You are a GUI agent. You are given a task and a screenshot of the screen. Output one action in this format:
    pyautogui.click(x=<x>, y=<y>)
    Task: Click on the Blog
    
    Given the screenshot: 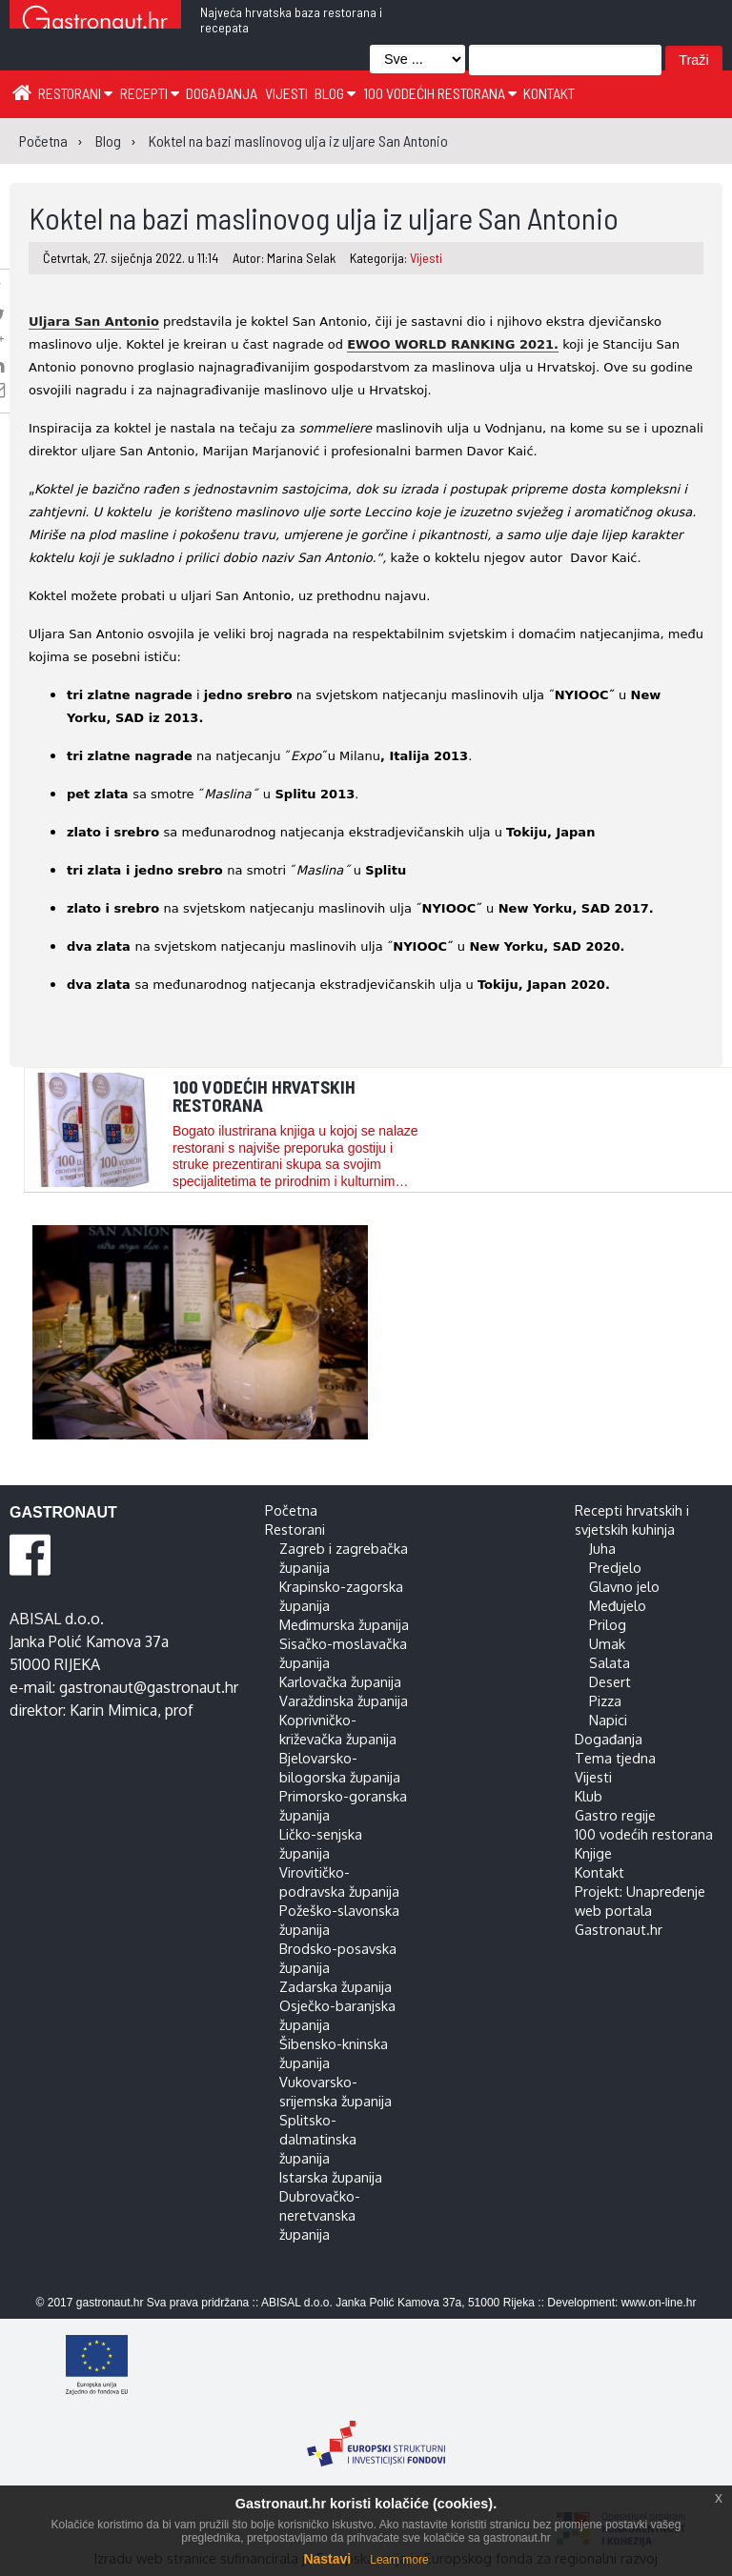 What is the action you would take?
    pyautogui.click(x=335, y=93)
    